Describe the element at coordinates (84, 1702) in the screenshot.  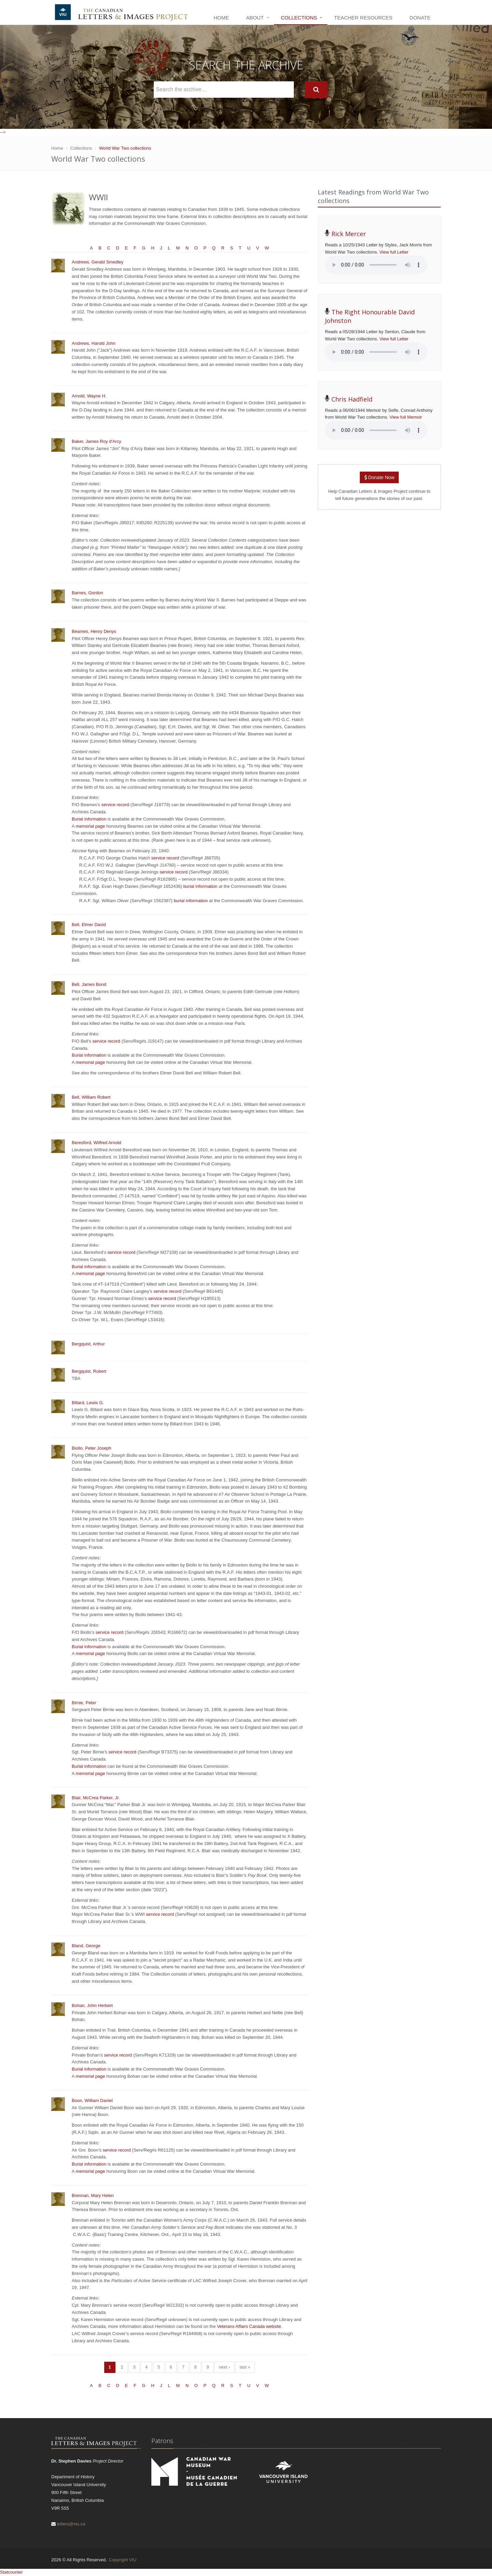
I see `Birnie, Peter` at that location.